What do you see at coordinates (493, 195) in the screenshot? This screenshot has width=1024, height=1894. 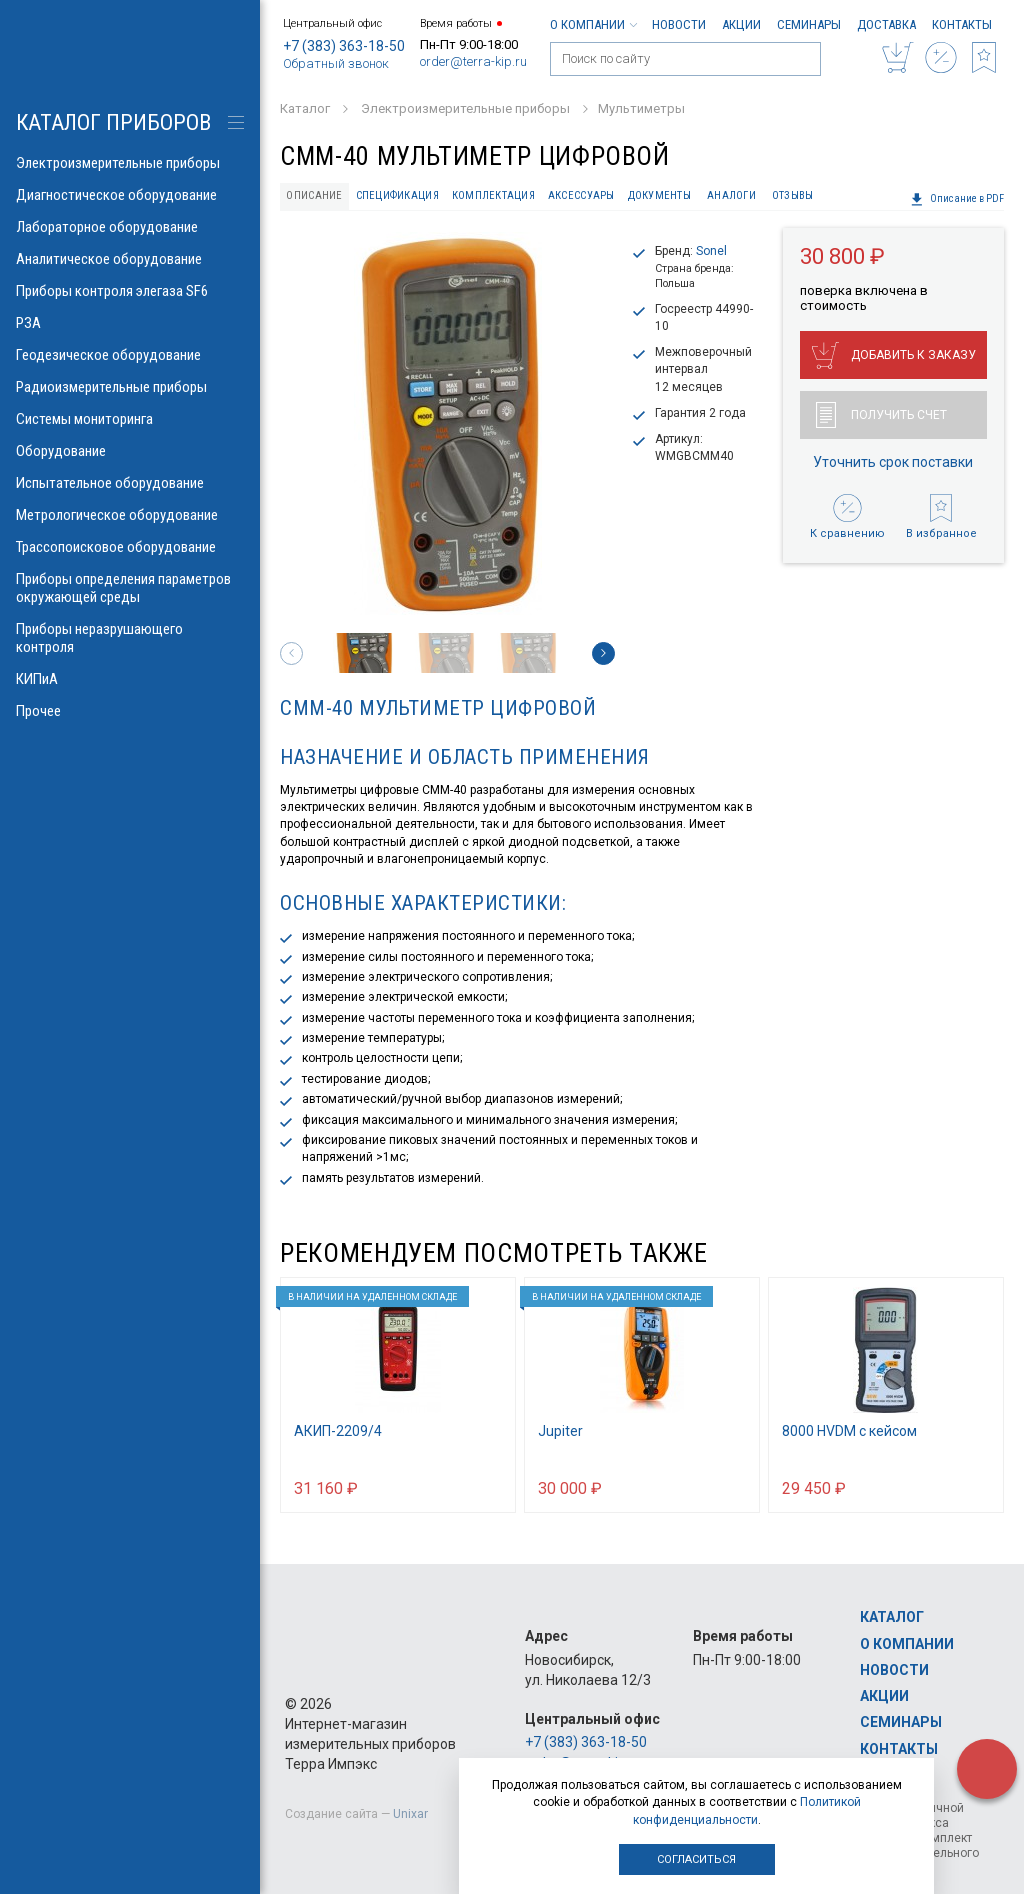 I see `Комплектация` at bounding box center [493, 195].